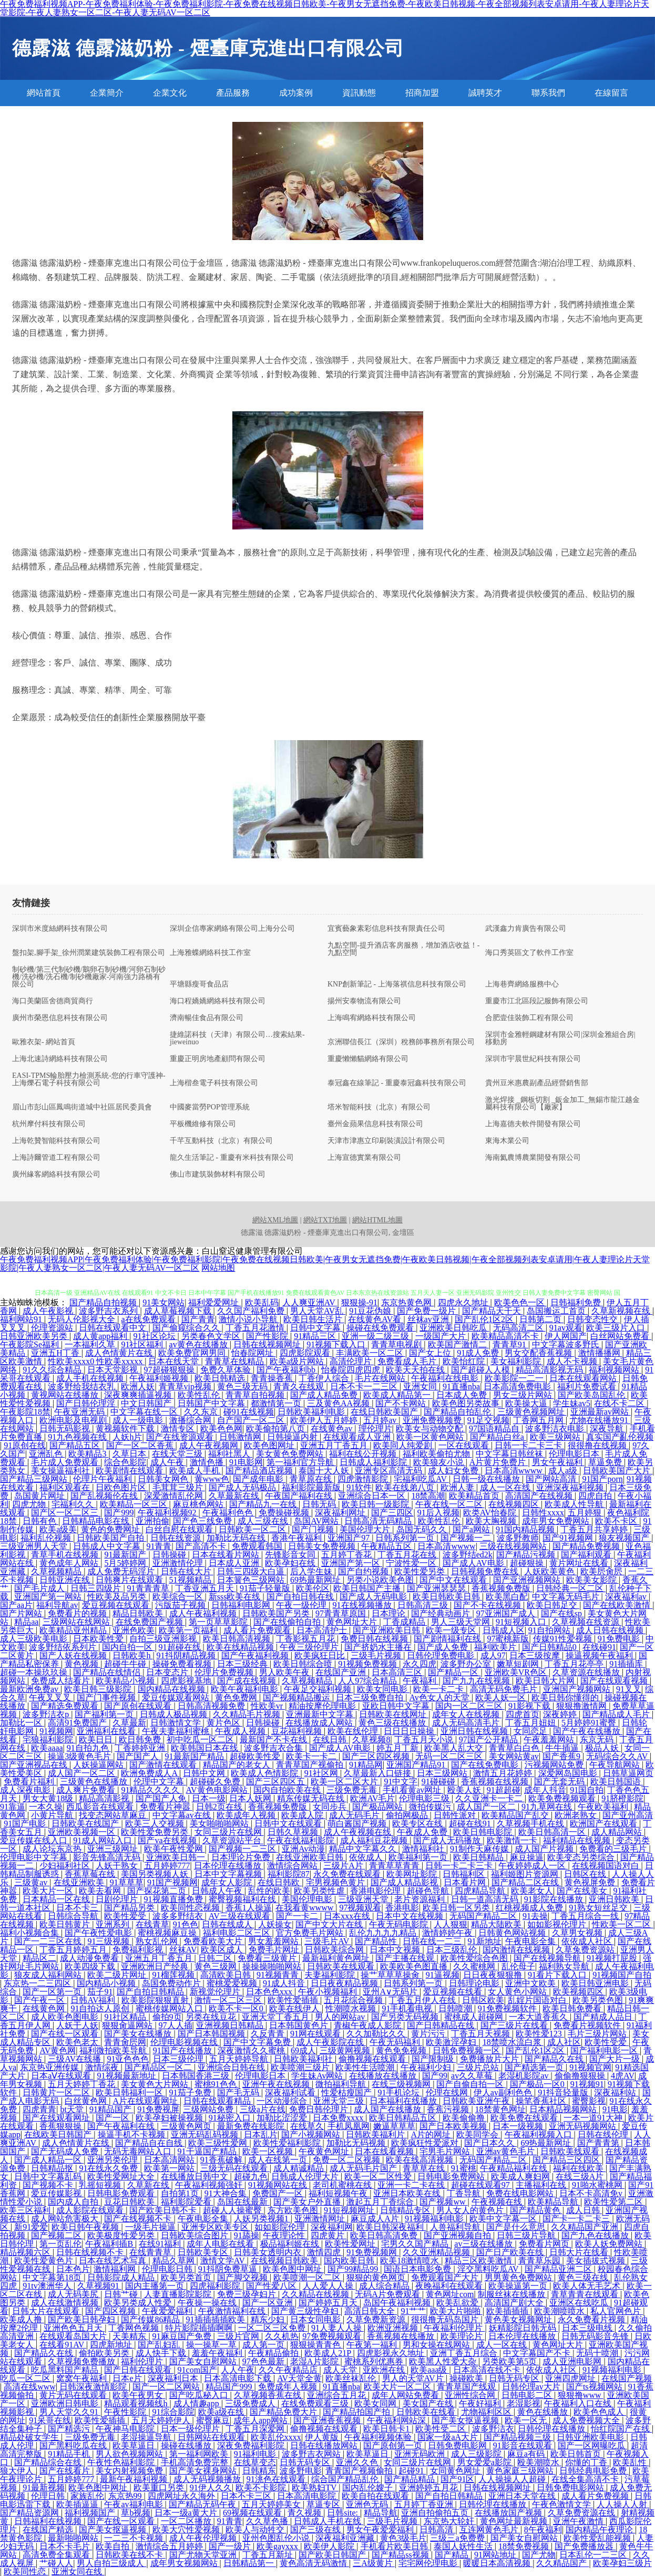 The image size is (655, 2576). I want to click on 福利伦理片, so click(143, 2361).